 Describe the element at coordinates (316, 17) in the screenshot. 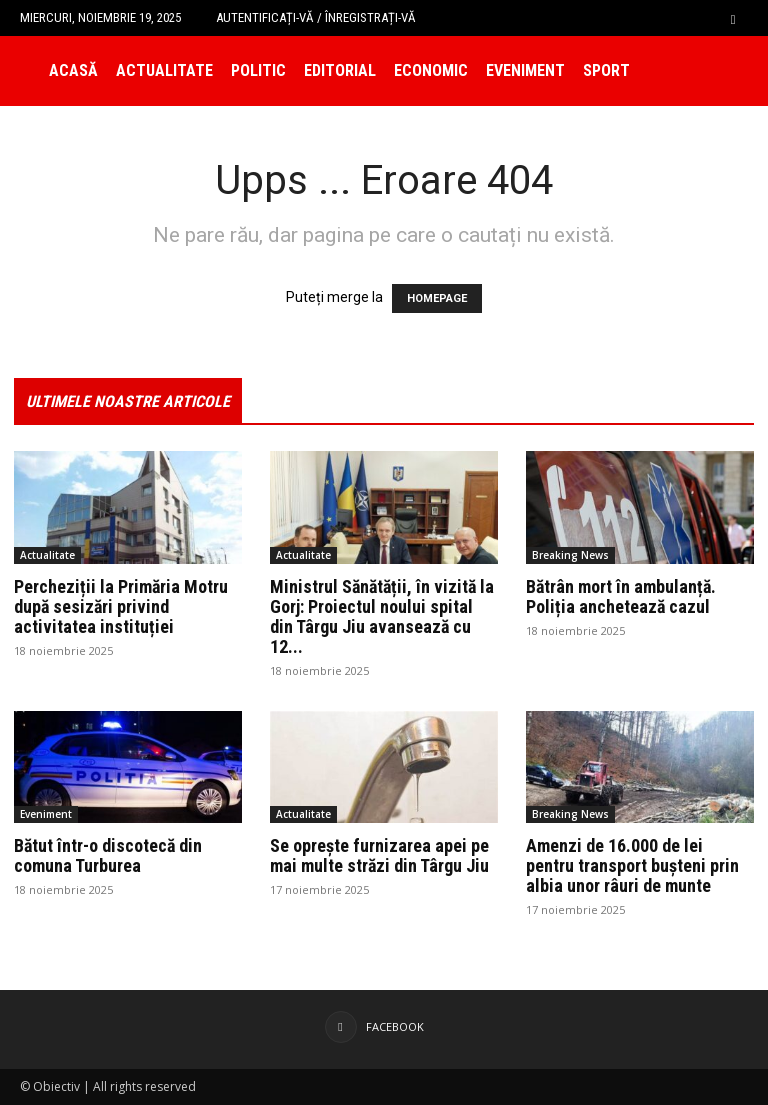

I see `Autentificați-vă / Înregistrați-vă` at that location.